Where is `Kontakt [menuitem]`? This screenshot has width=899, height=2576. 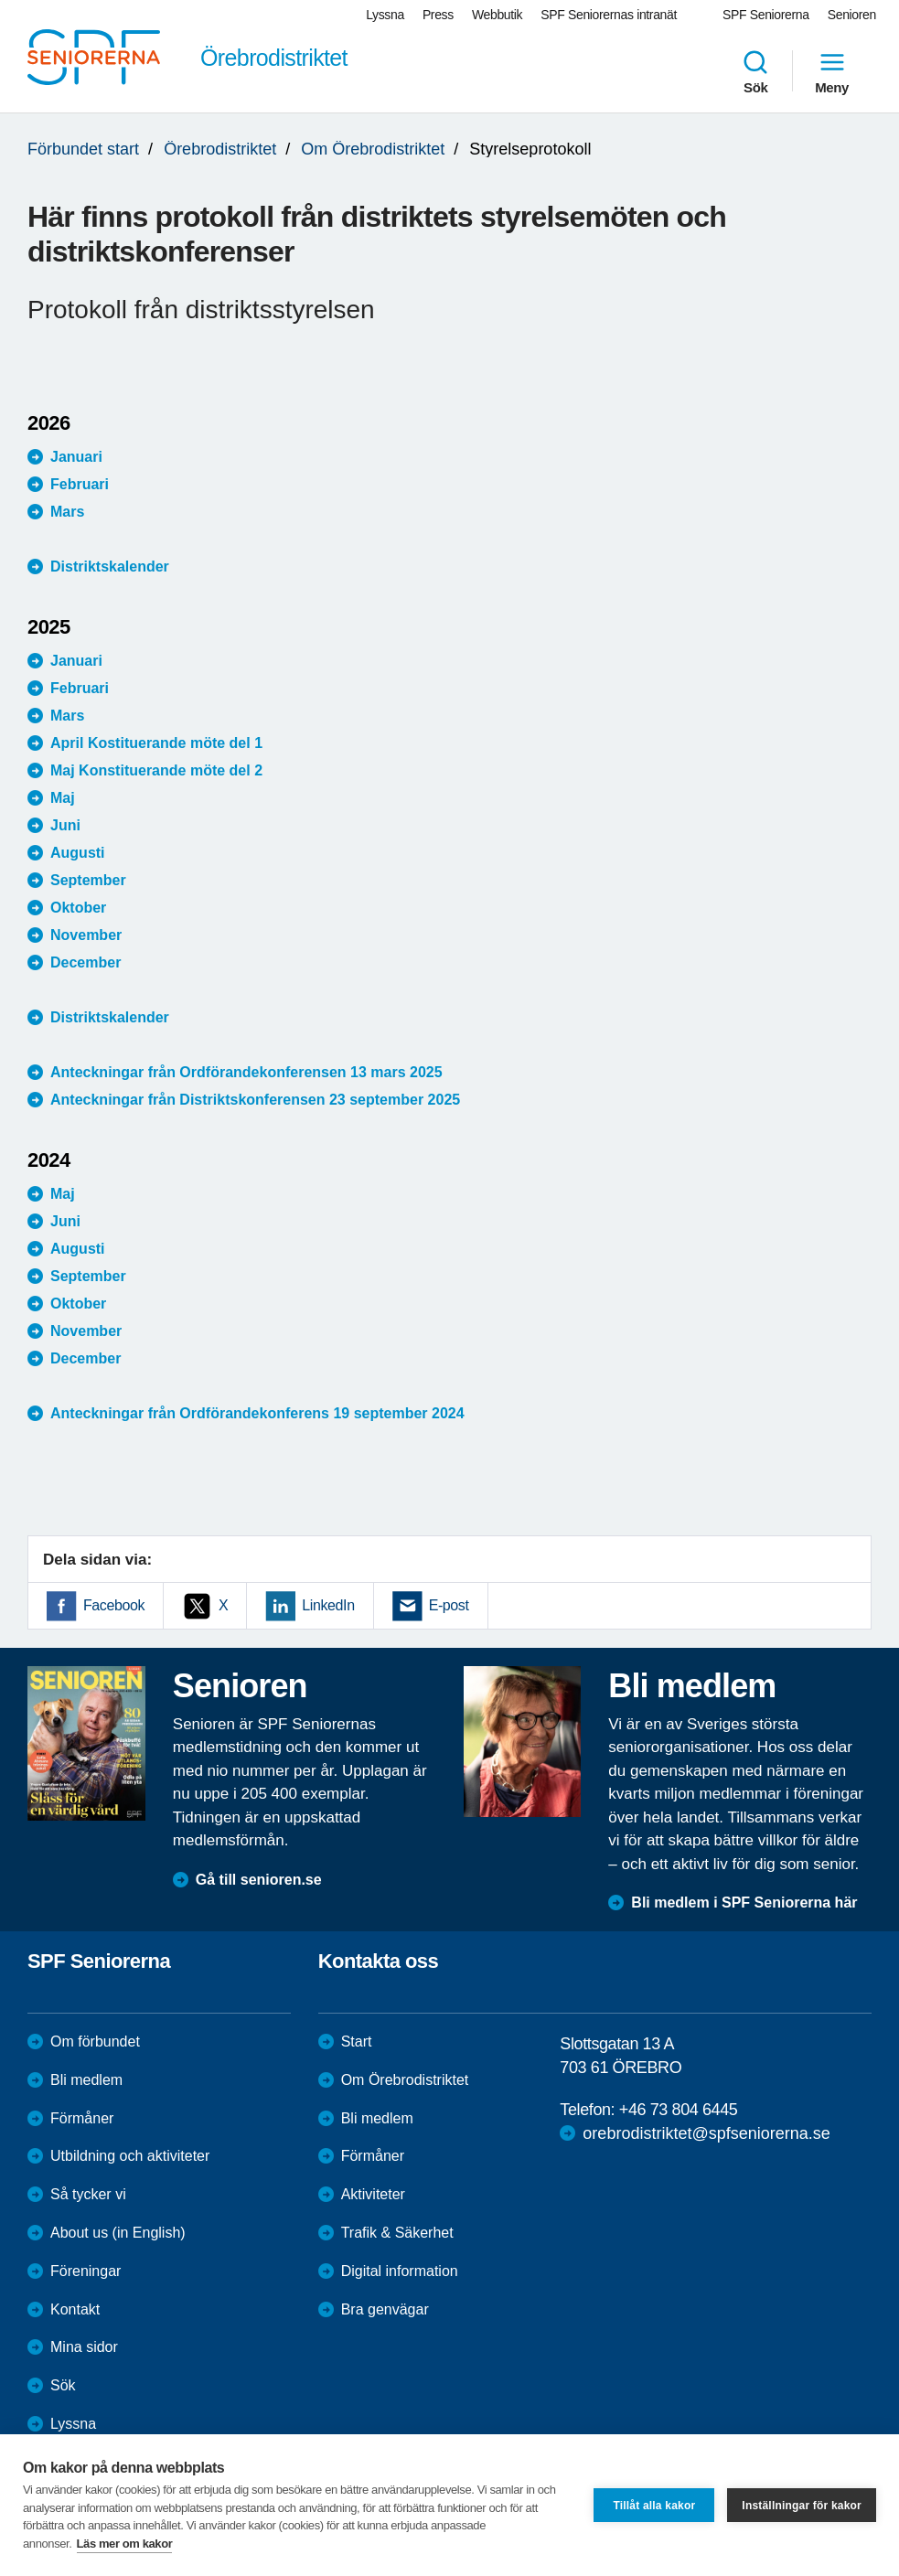
Kontakt [menuitem] is located at coordinates (75, 2309).